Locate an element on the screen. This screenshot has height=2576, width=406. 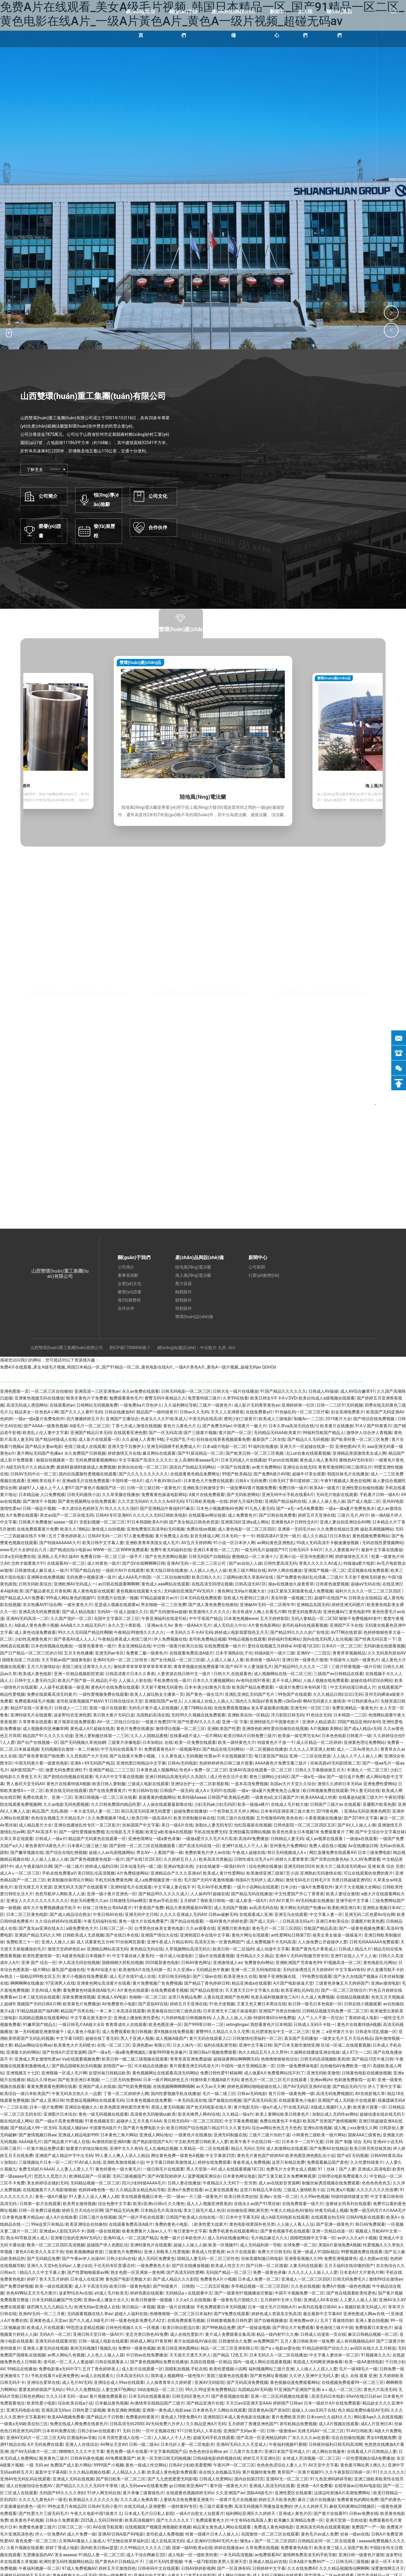
setingtingav is located at coordinates (237, 2024).